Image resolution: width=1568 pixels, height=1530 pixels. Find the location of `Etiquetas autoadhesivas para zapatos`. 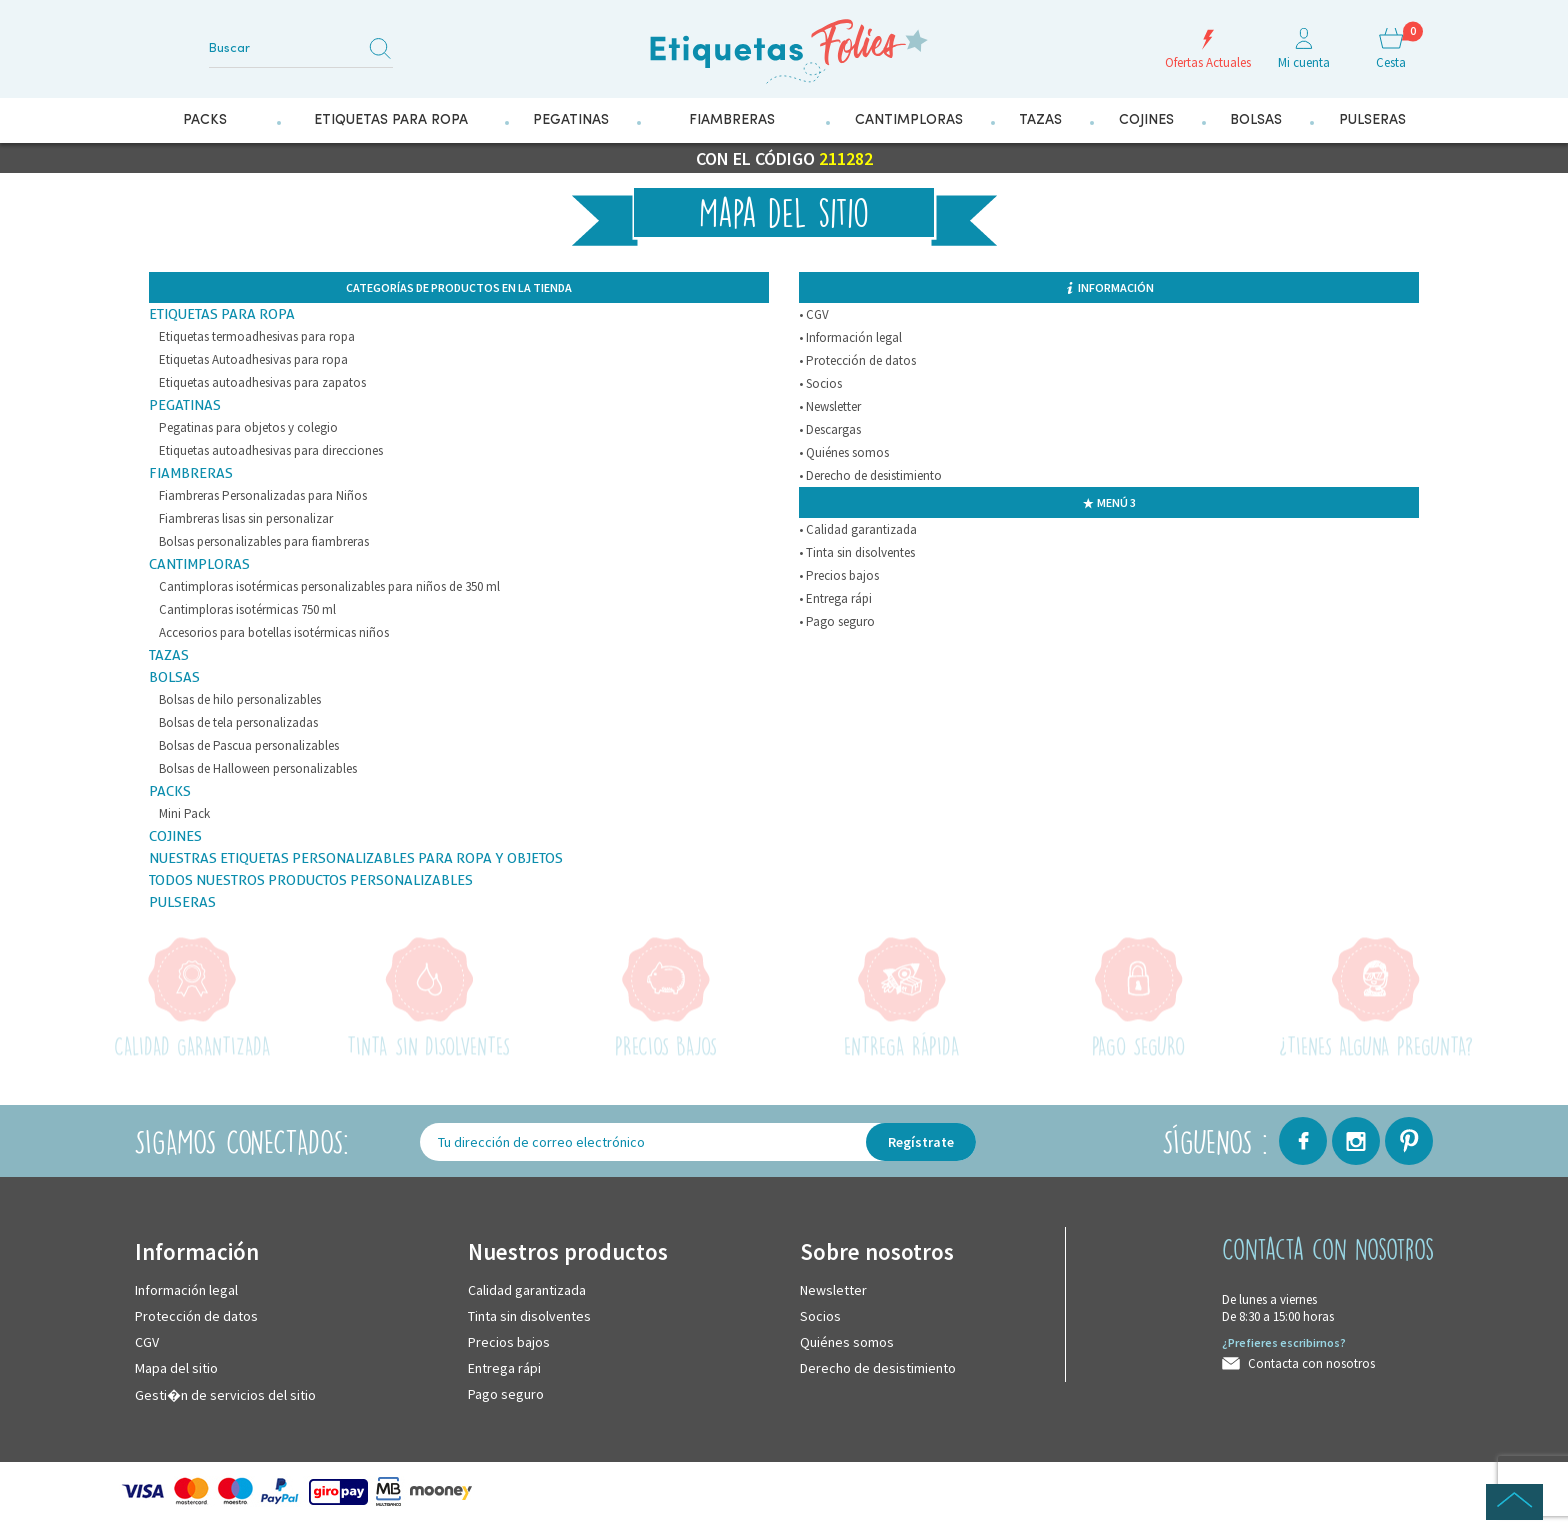

Etiquetas autoadhesivas para zapatos is located at coordinates (262, 382).